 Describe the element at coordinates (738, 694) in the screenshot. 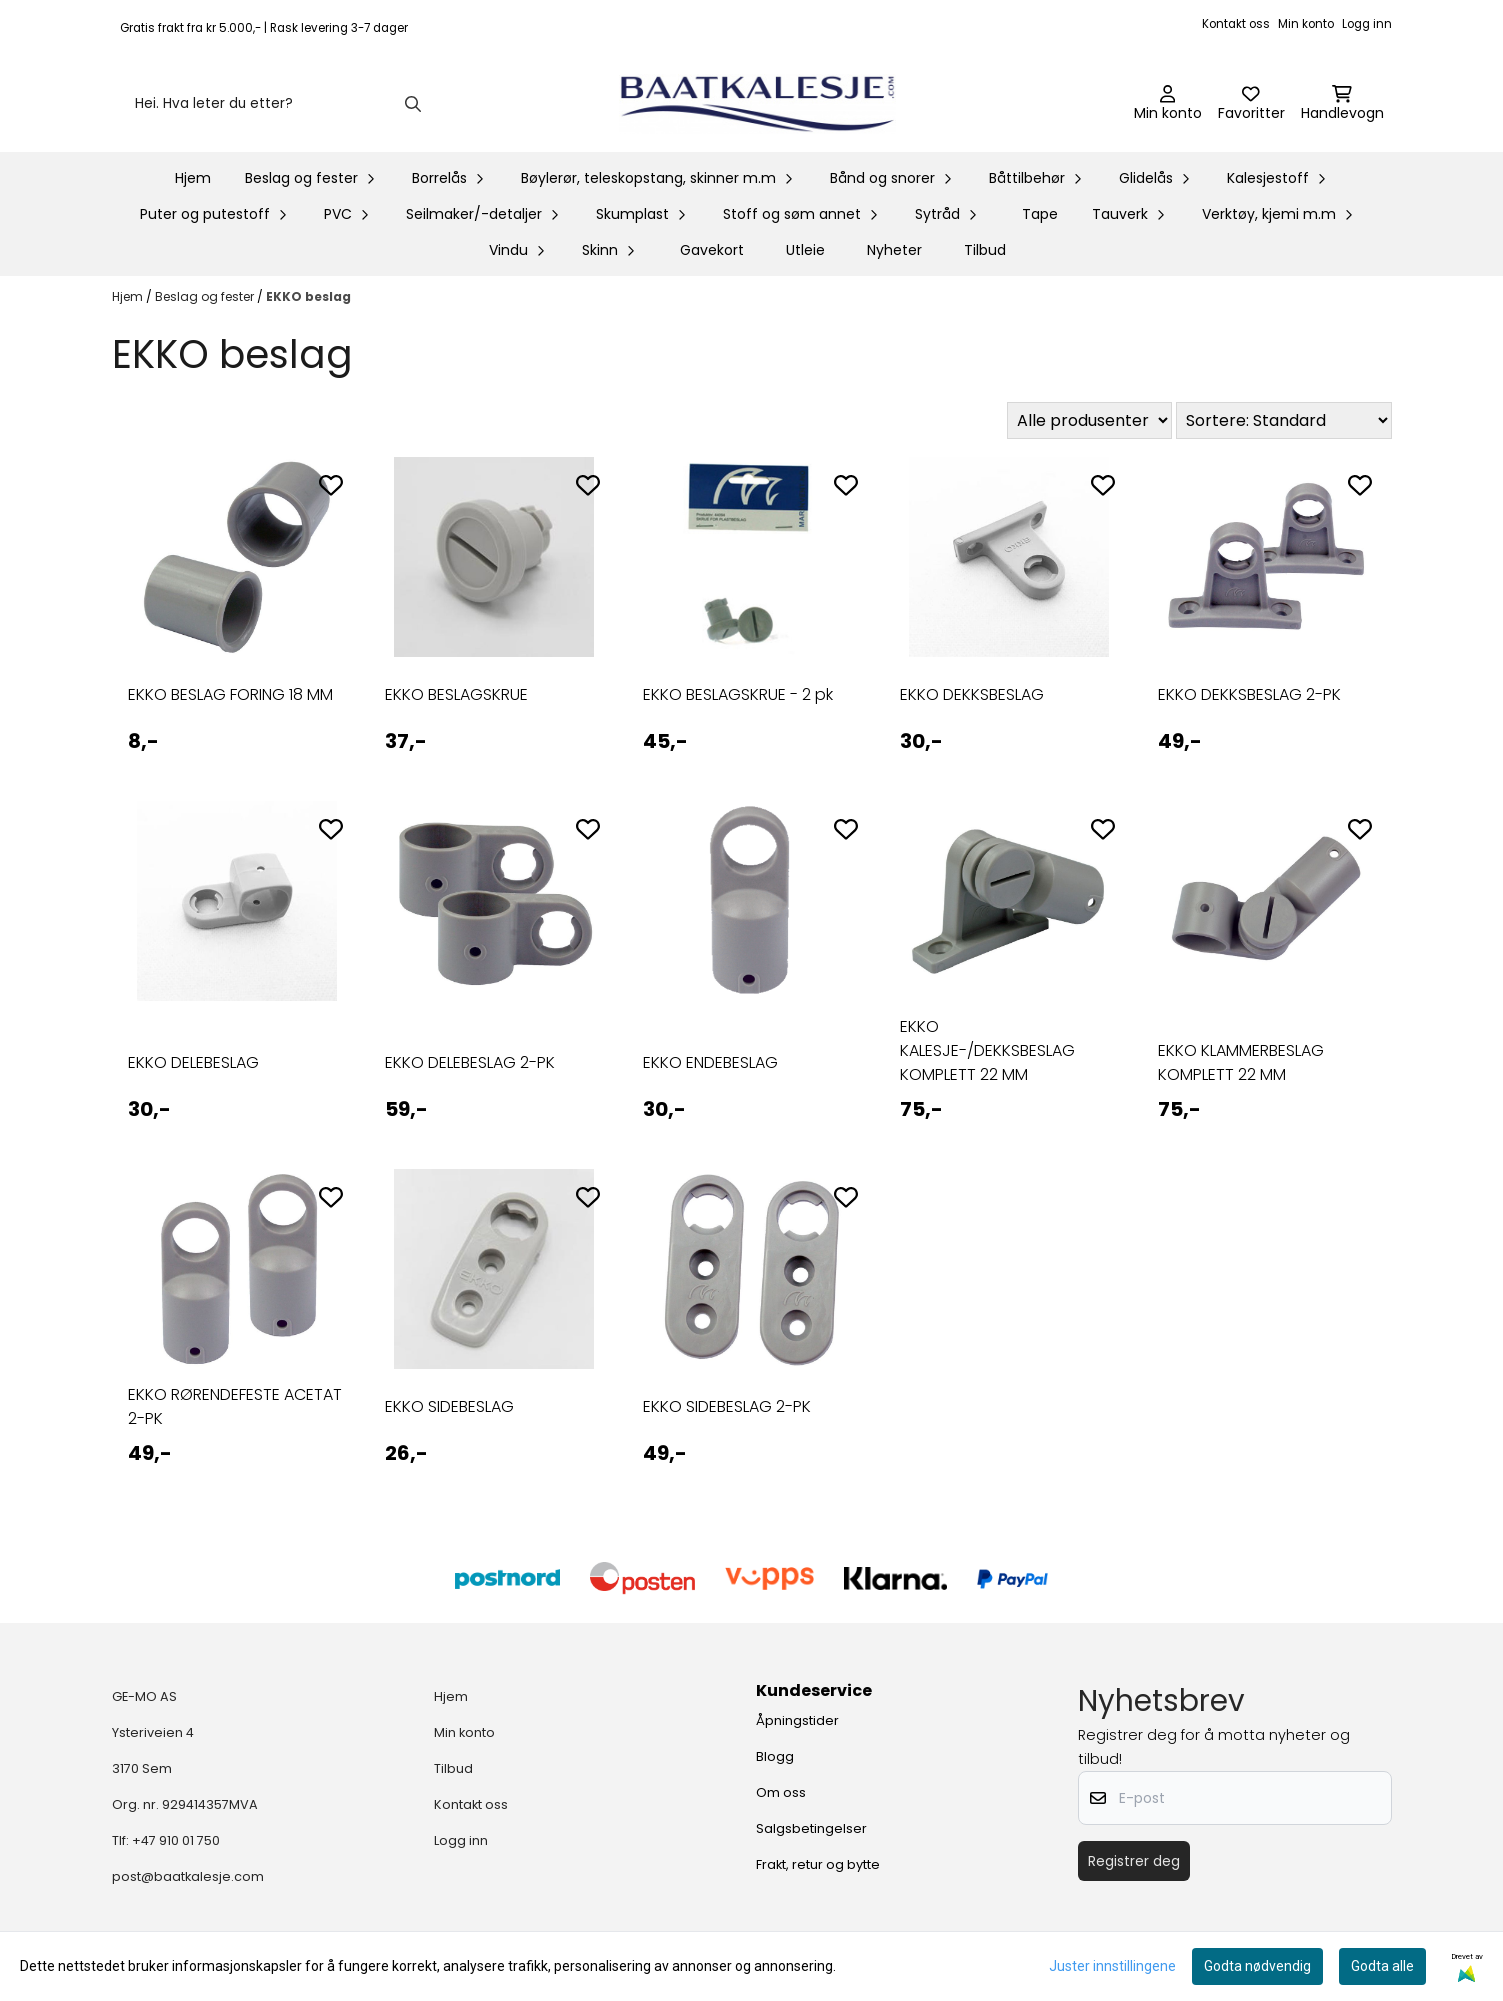

I see `EKKO BESLAGSKRUE - 2 pk` at that location.